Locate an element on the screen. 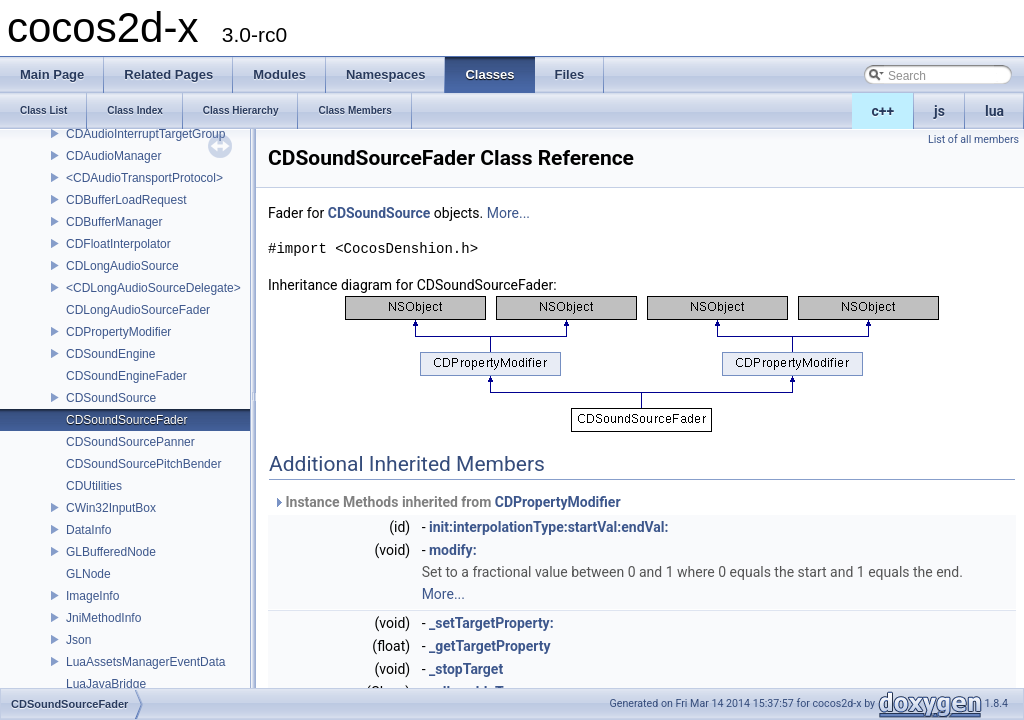 The width and height of the screenshot is (1024, 720). List of all members is located at coordinates (973, 139).